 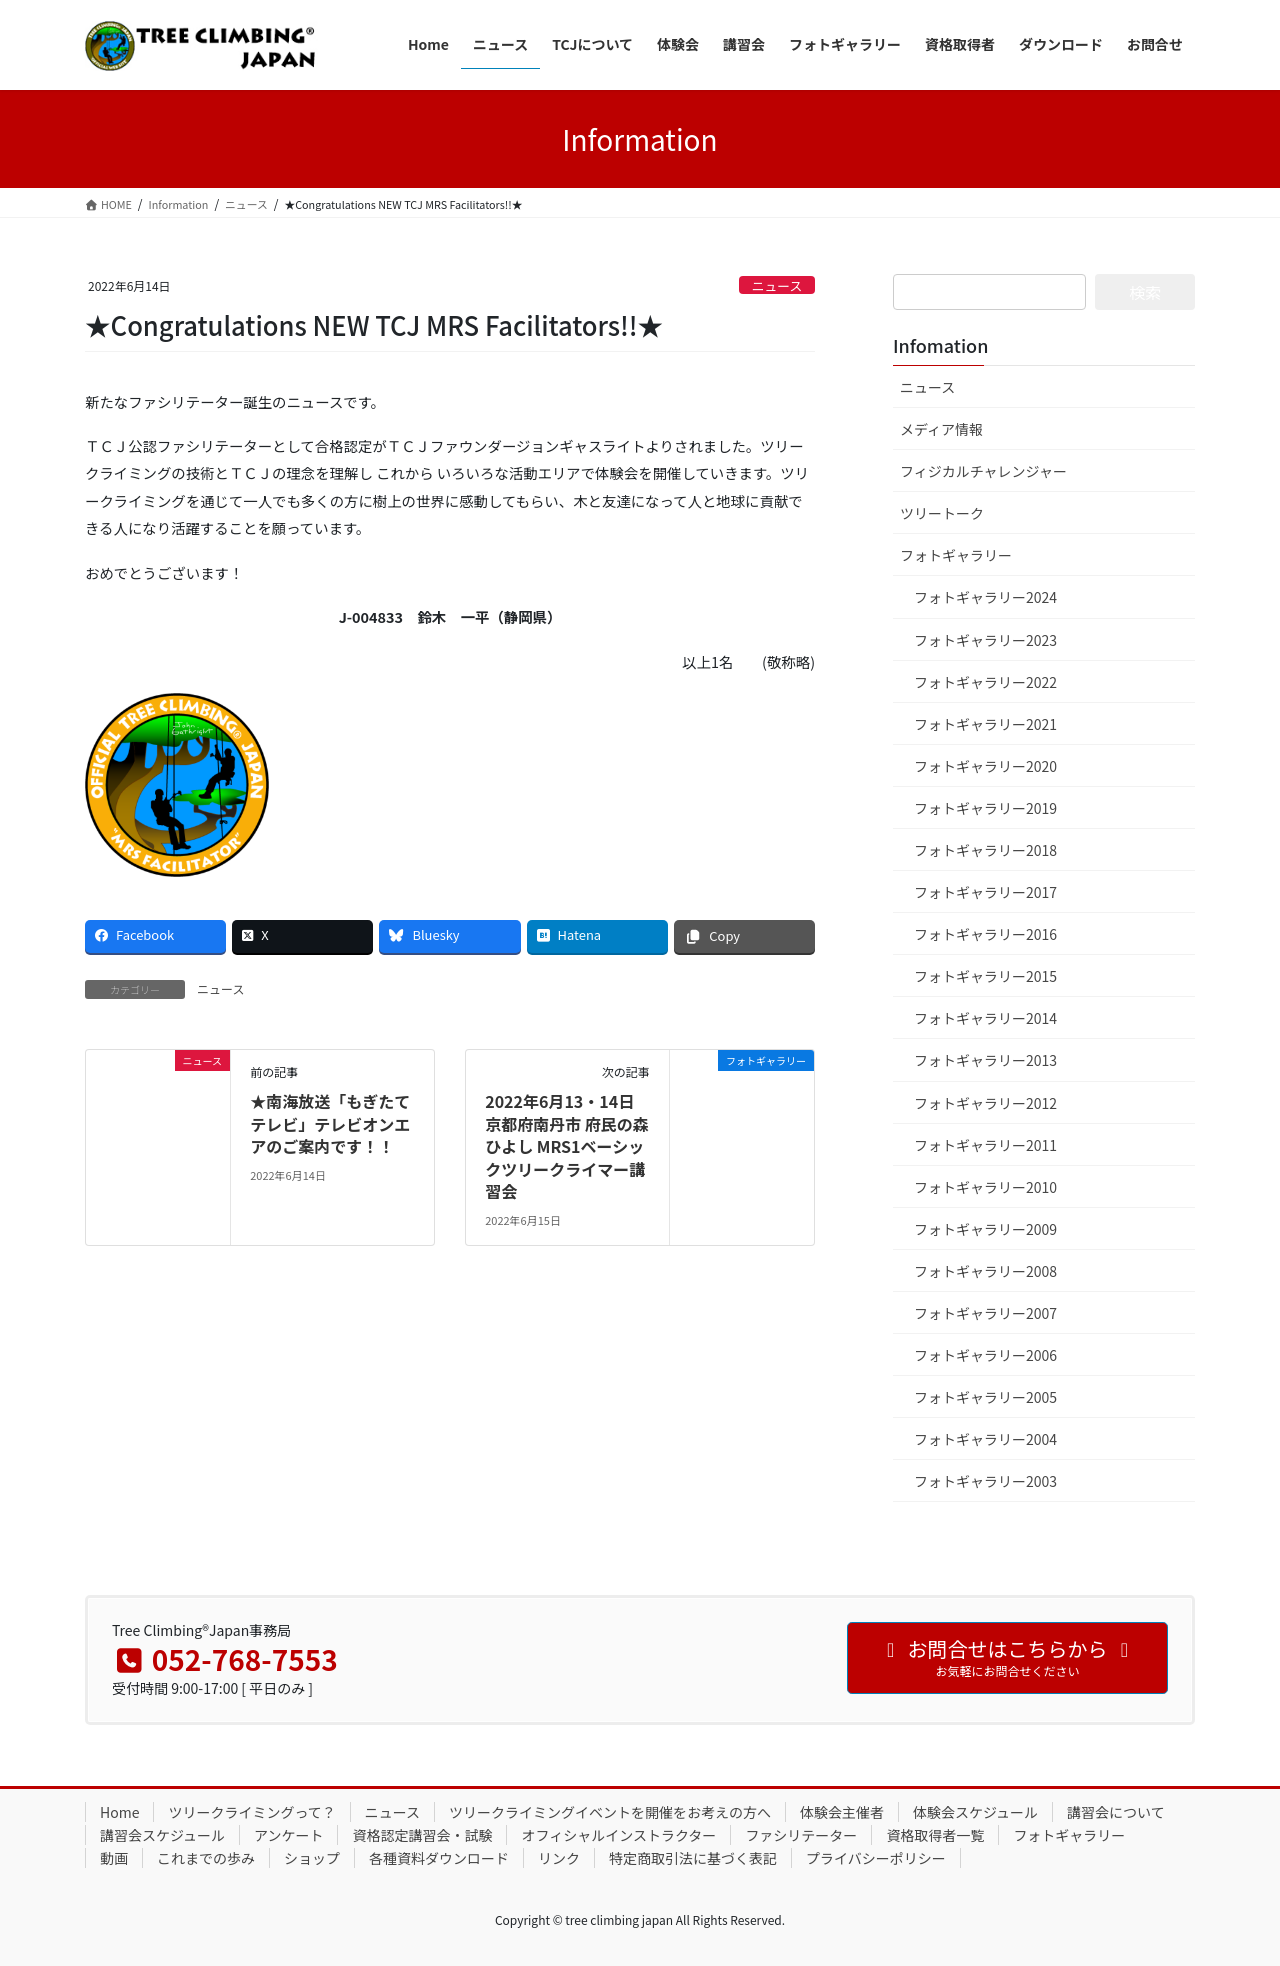 What do you see at coordinates (985, 1060) in the screenshot?
I see `フォトギャラリー2013` at bounding box center [985, 1060].